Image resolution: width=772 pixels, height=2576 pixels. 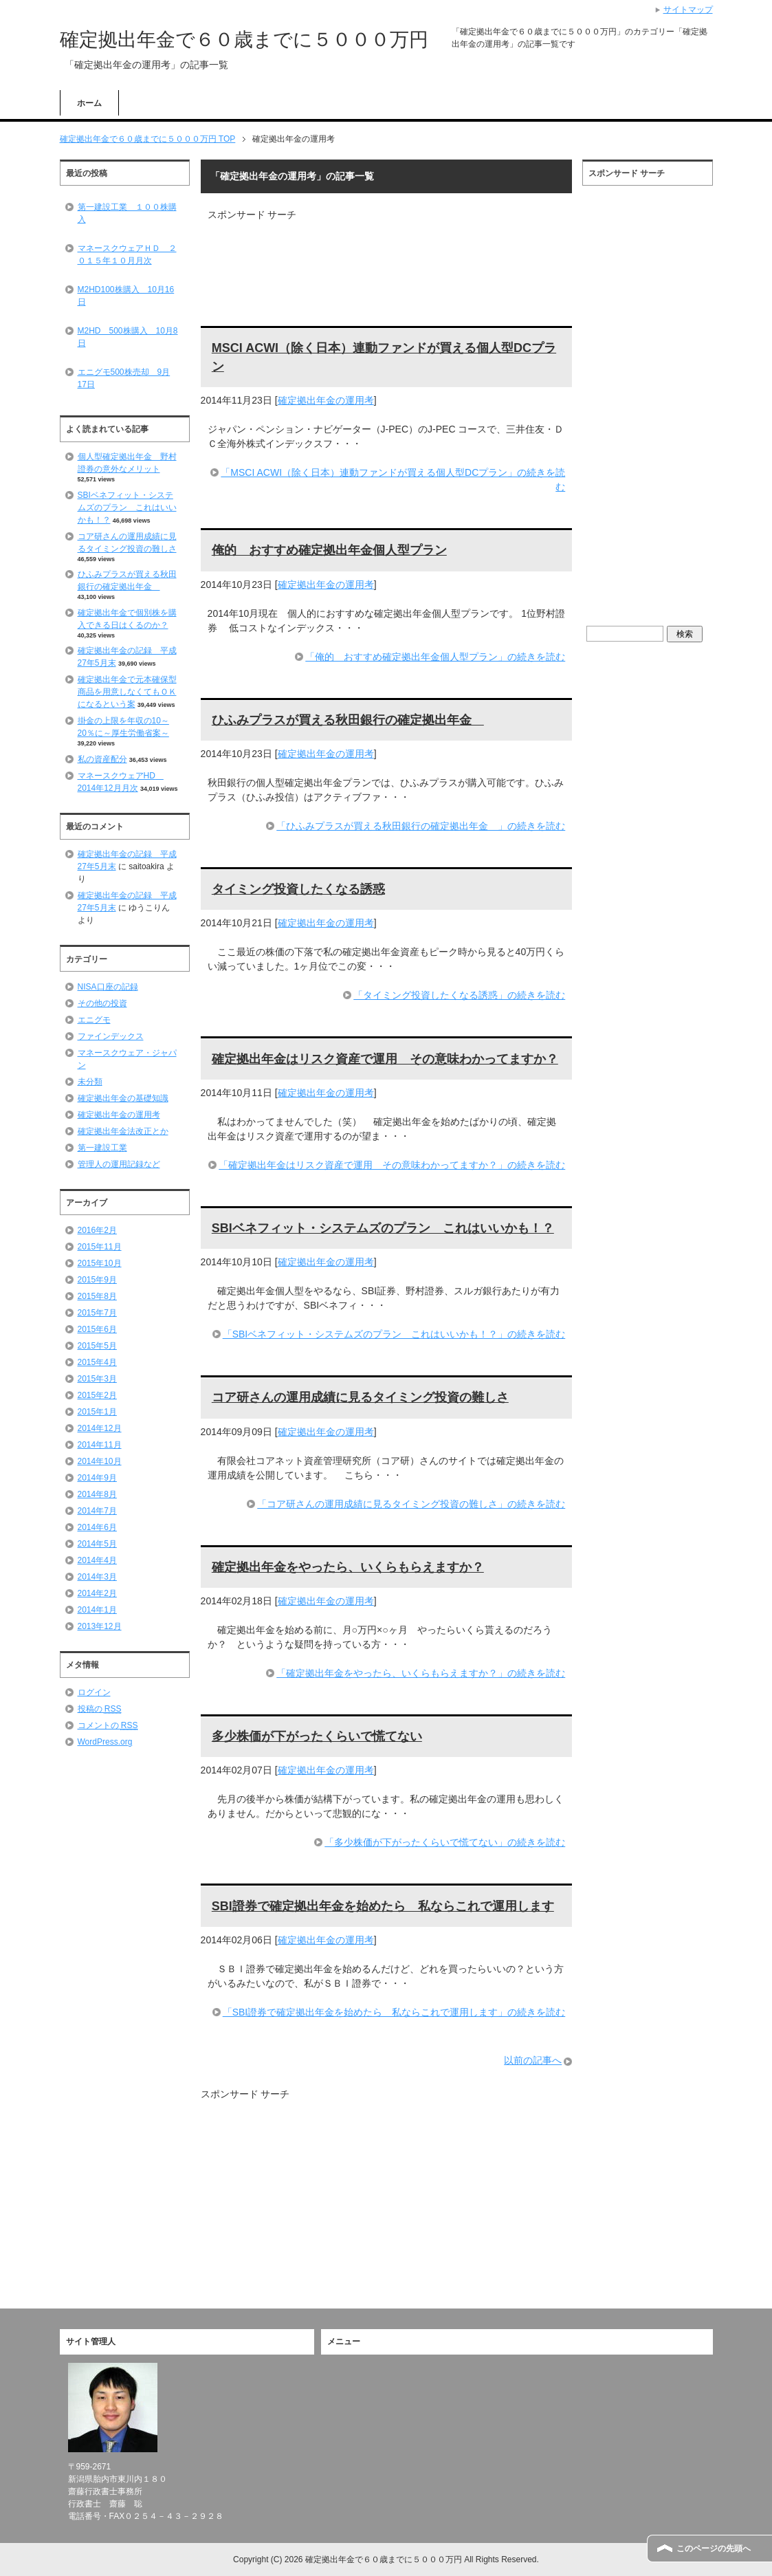 What do you see at coordinates (97, 1280) in the screenshot?
I see `2015年9月` at bounding box center [97, 1280].